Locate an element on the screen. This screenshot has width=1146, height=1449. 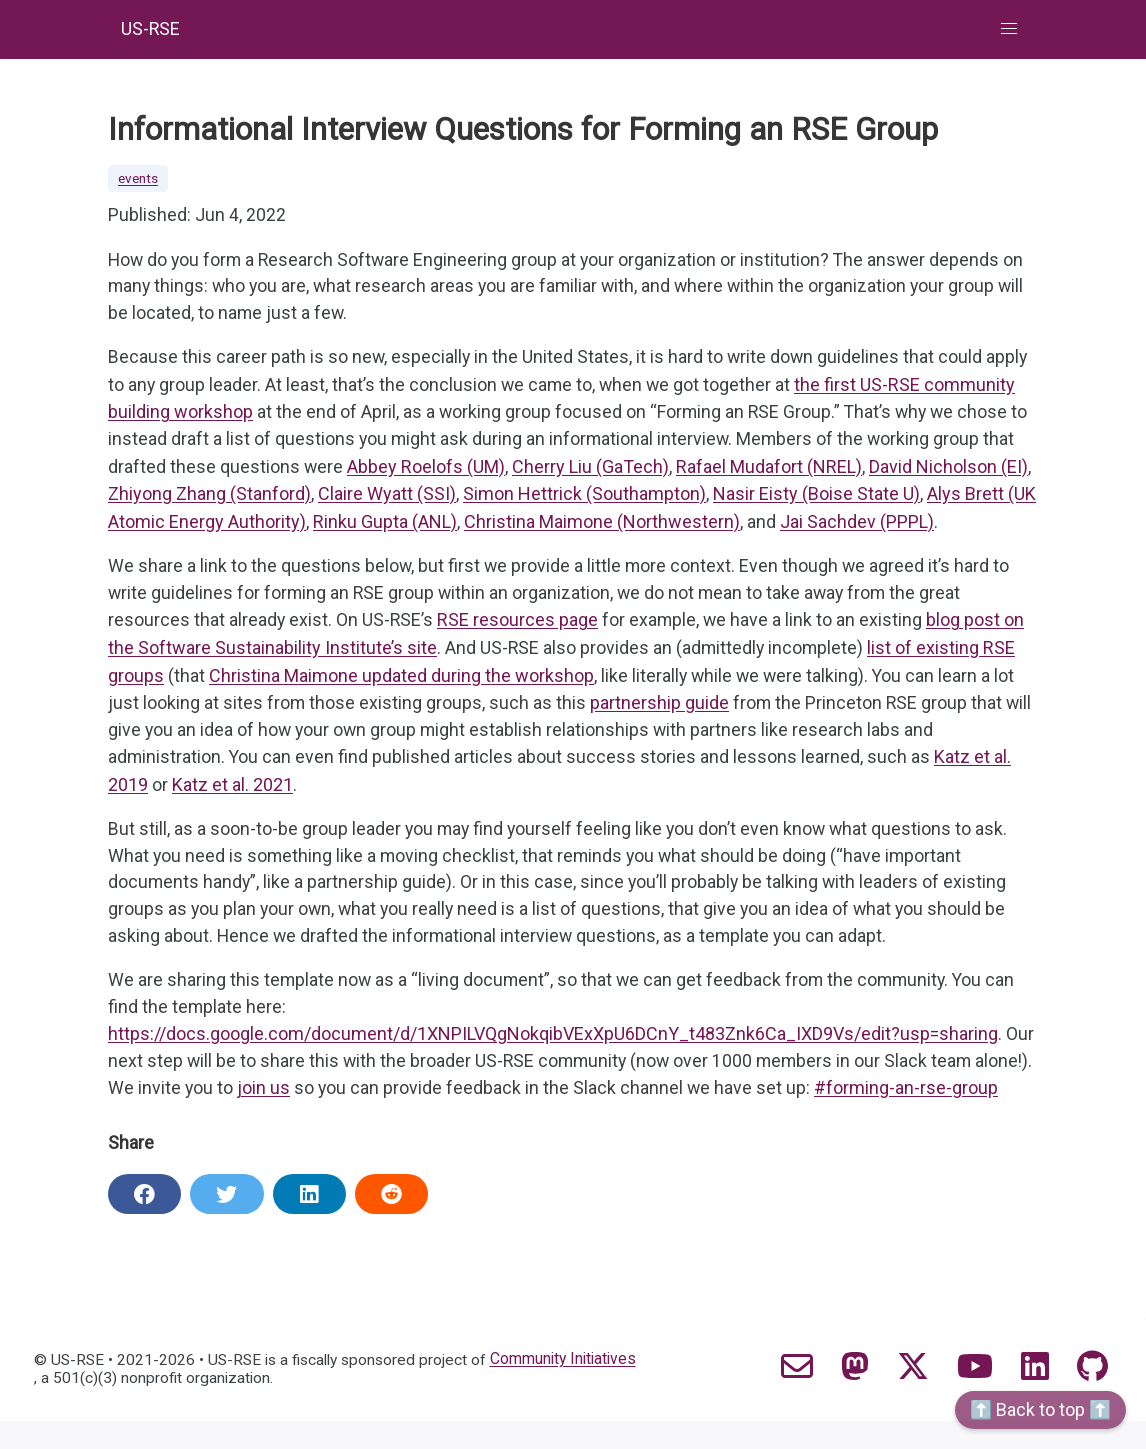
Claire Wyatt (SSI) is located at coordinates (387, 496).